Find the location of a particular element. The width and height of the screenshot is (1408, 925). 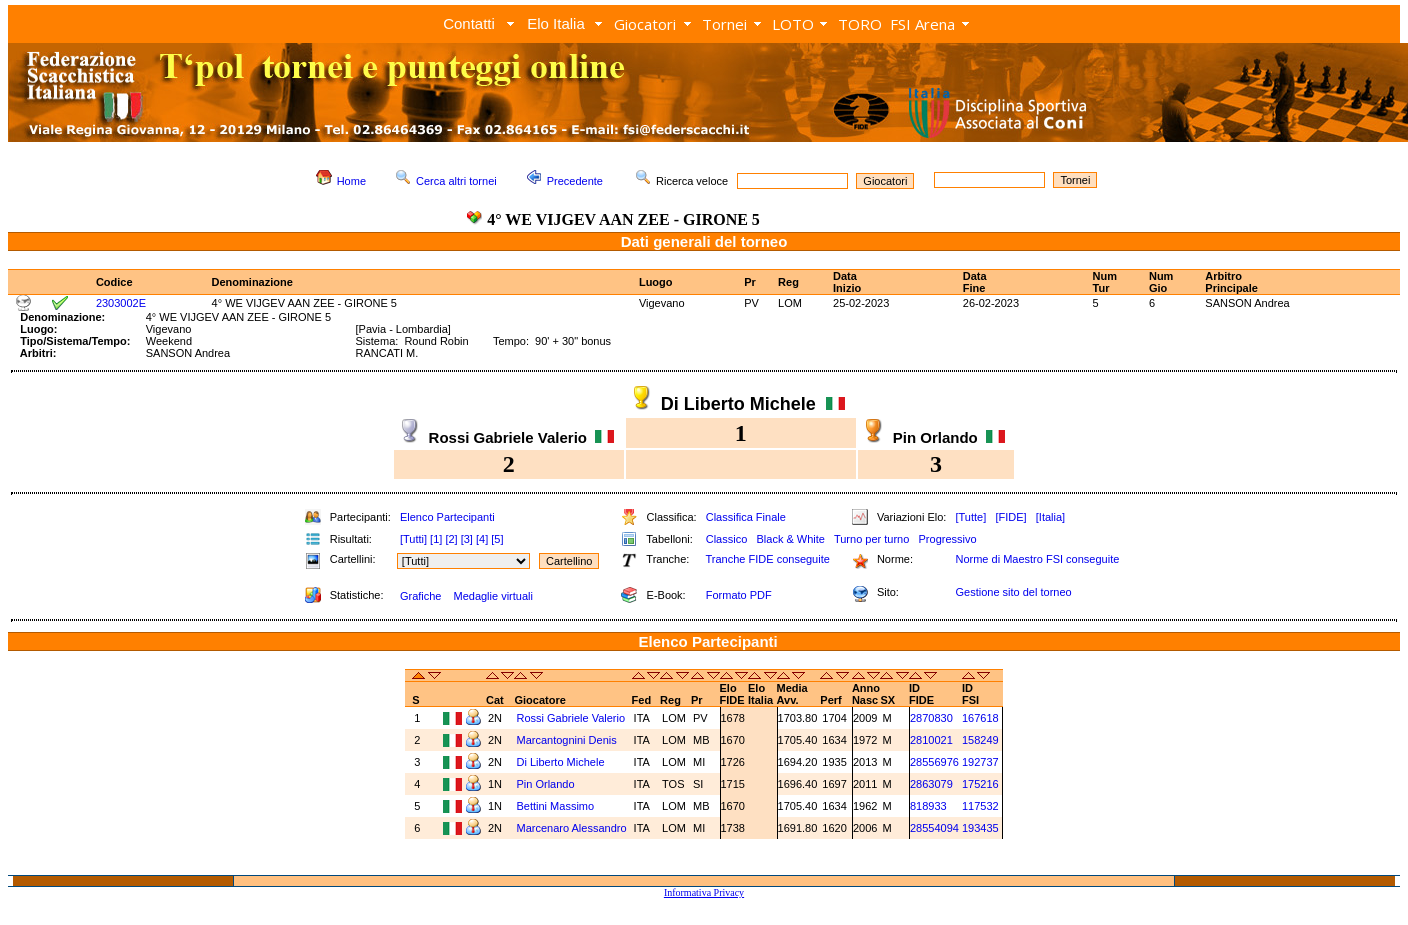

Marcantognini Denis is located at coordinates (566, 740).